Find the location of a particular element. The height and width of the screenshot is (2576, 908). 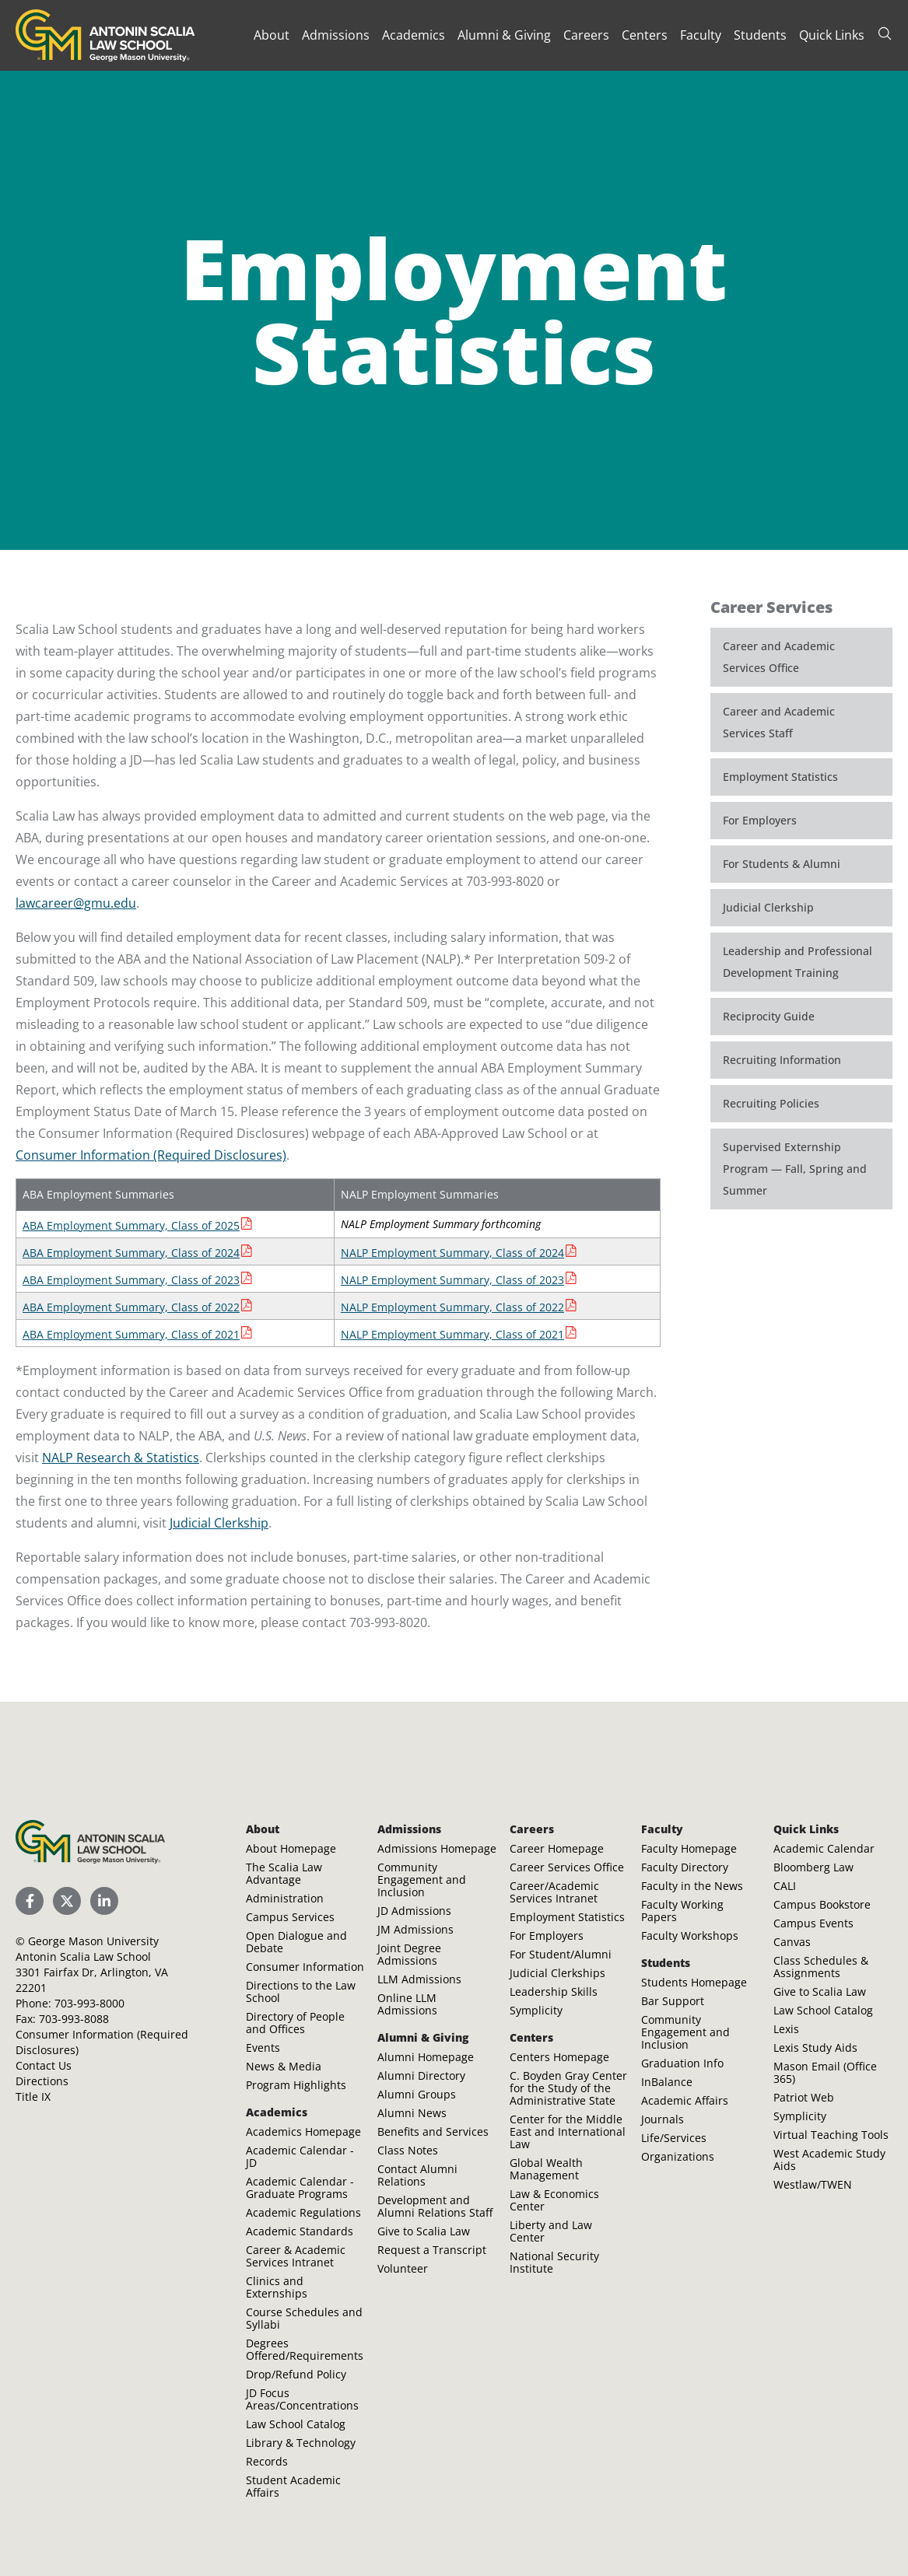

Consumer Information (Required Disclosures) is located at coordinates (151, 1155).